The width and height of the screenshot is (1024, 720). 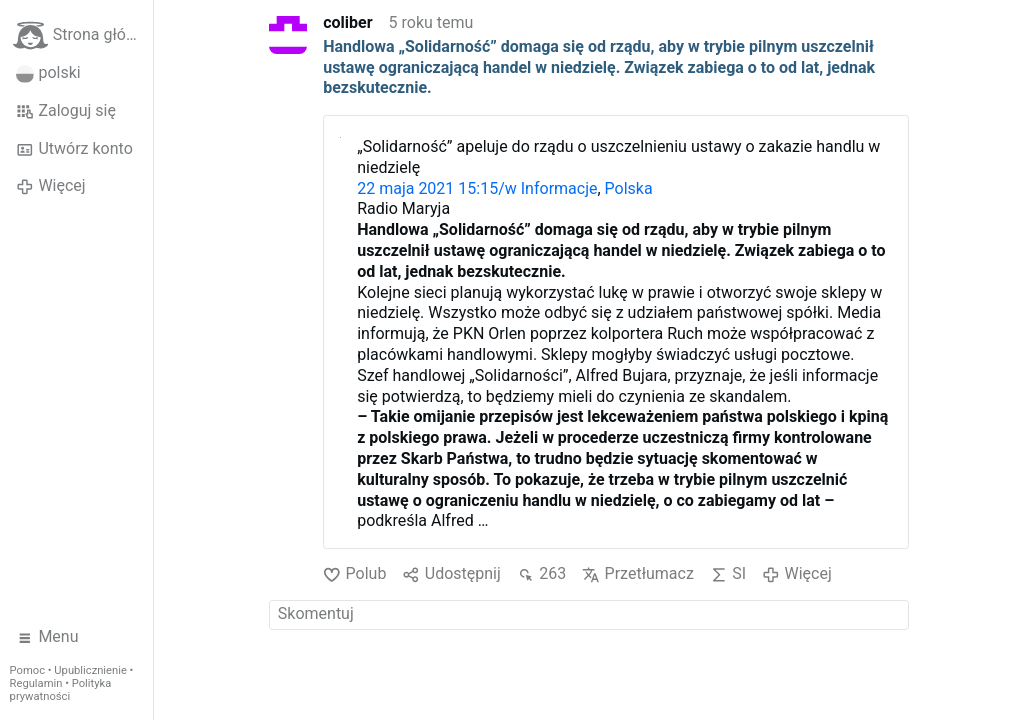 What do you see at coordinates (629, 188) in the screenshot?
I see `Polska` at bounding box center [629, 188].